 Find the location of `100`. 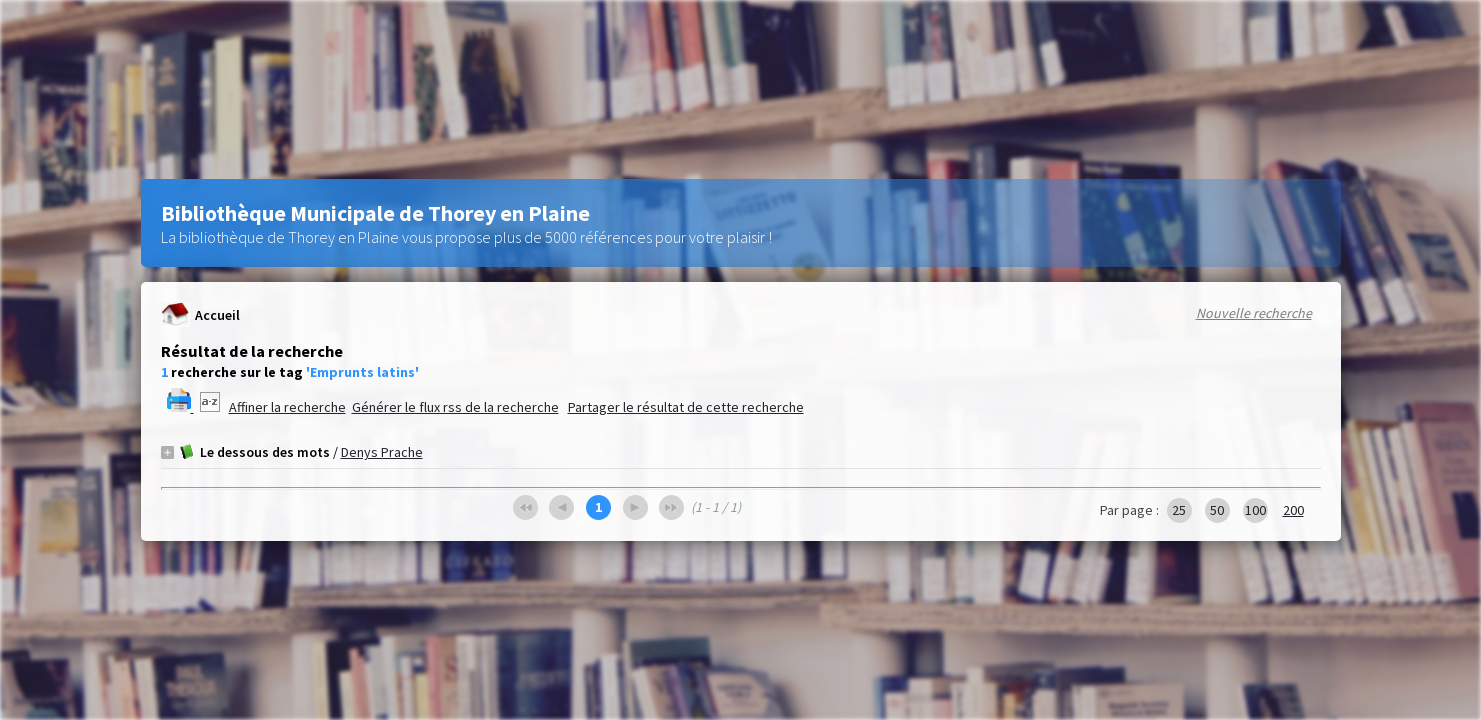

100 is located at coordinates (1255, 510).